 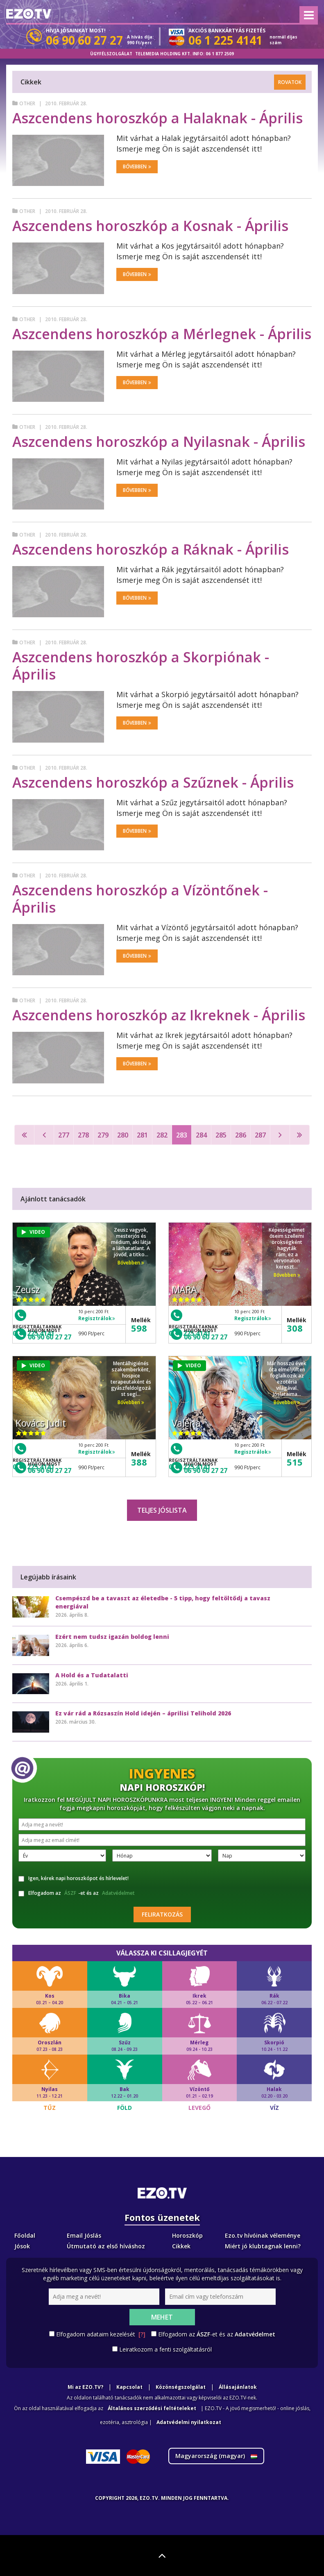 I want to click on Jósok, so click(x=22, y=2246).